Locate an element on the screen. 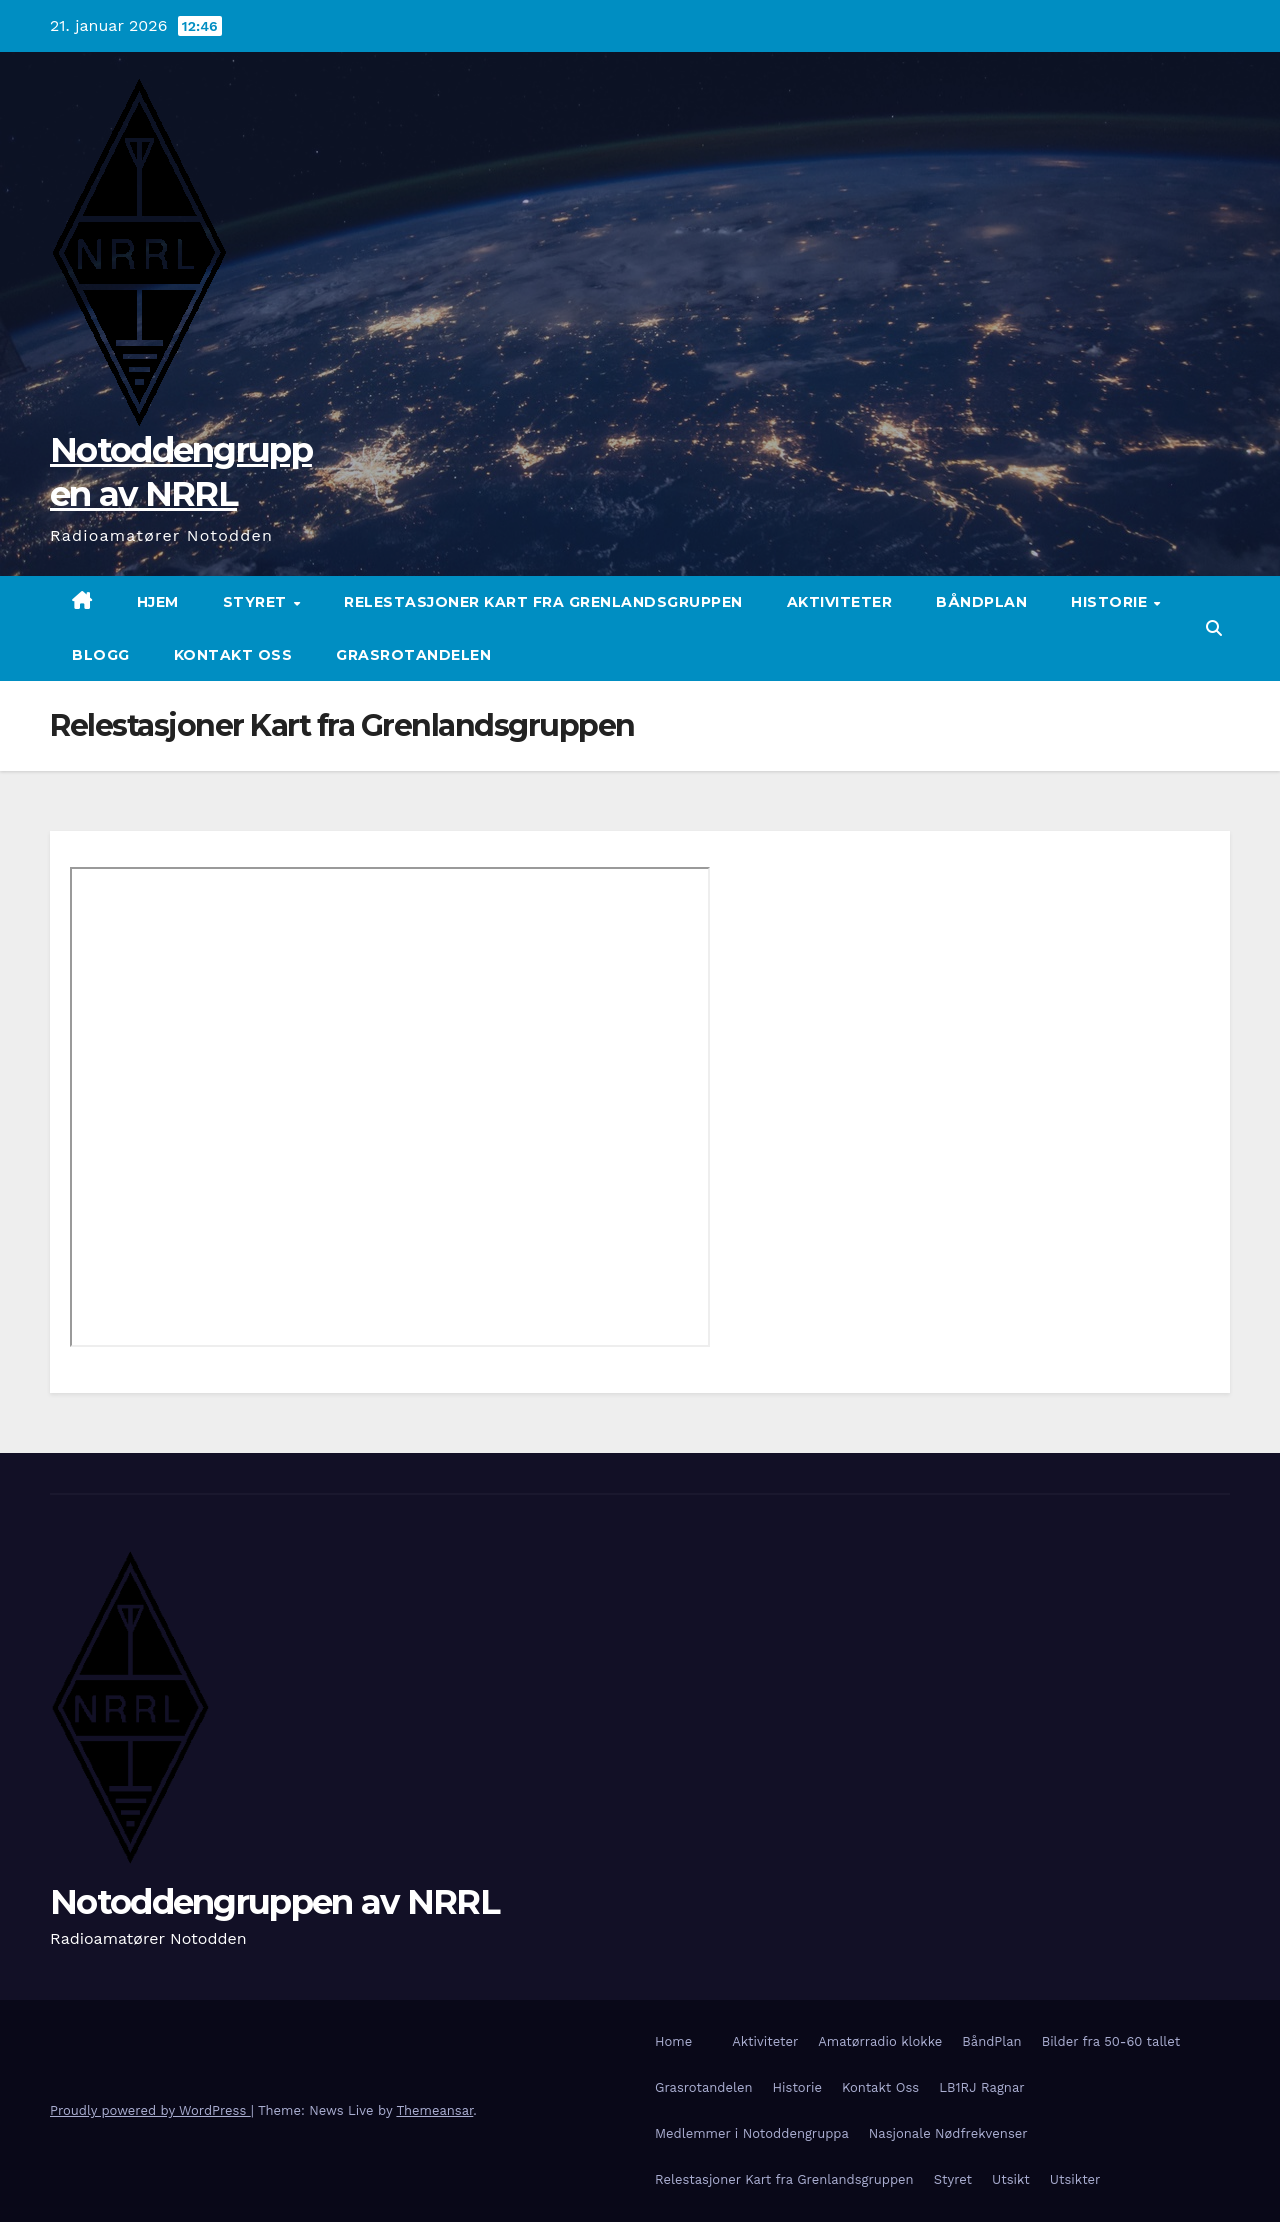  Styret is located at coordinates (257, 602).